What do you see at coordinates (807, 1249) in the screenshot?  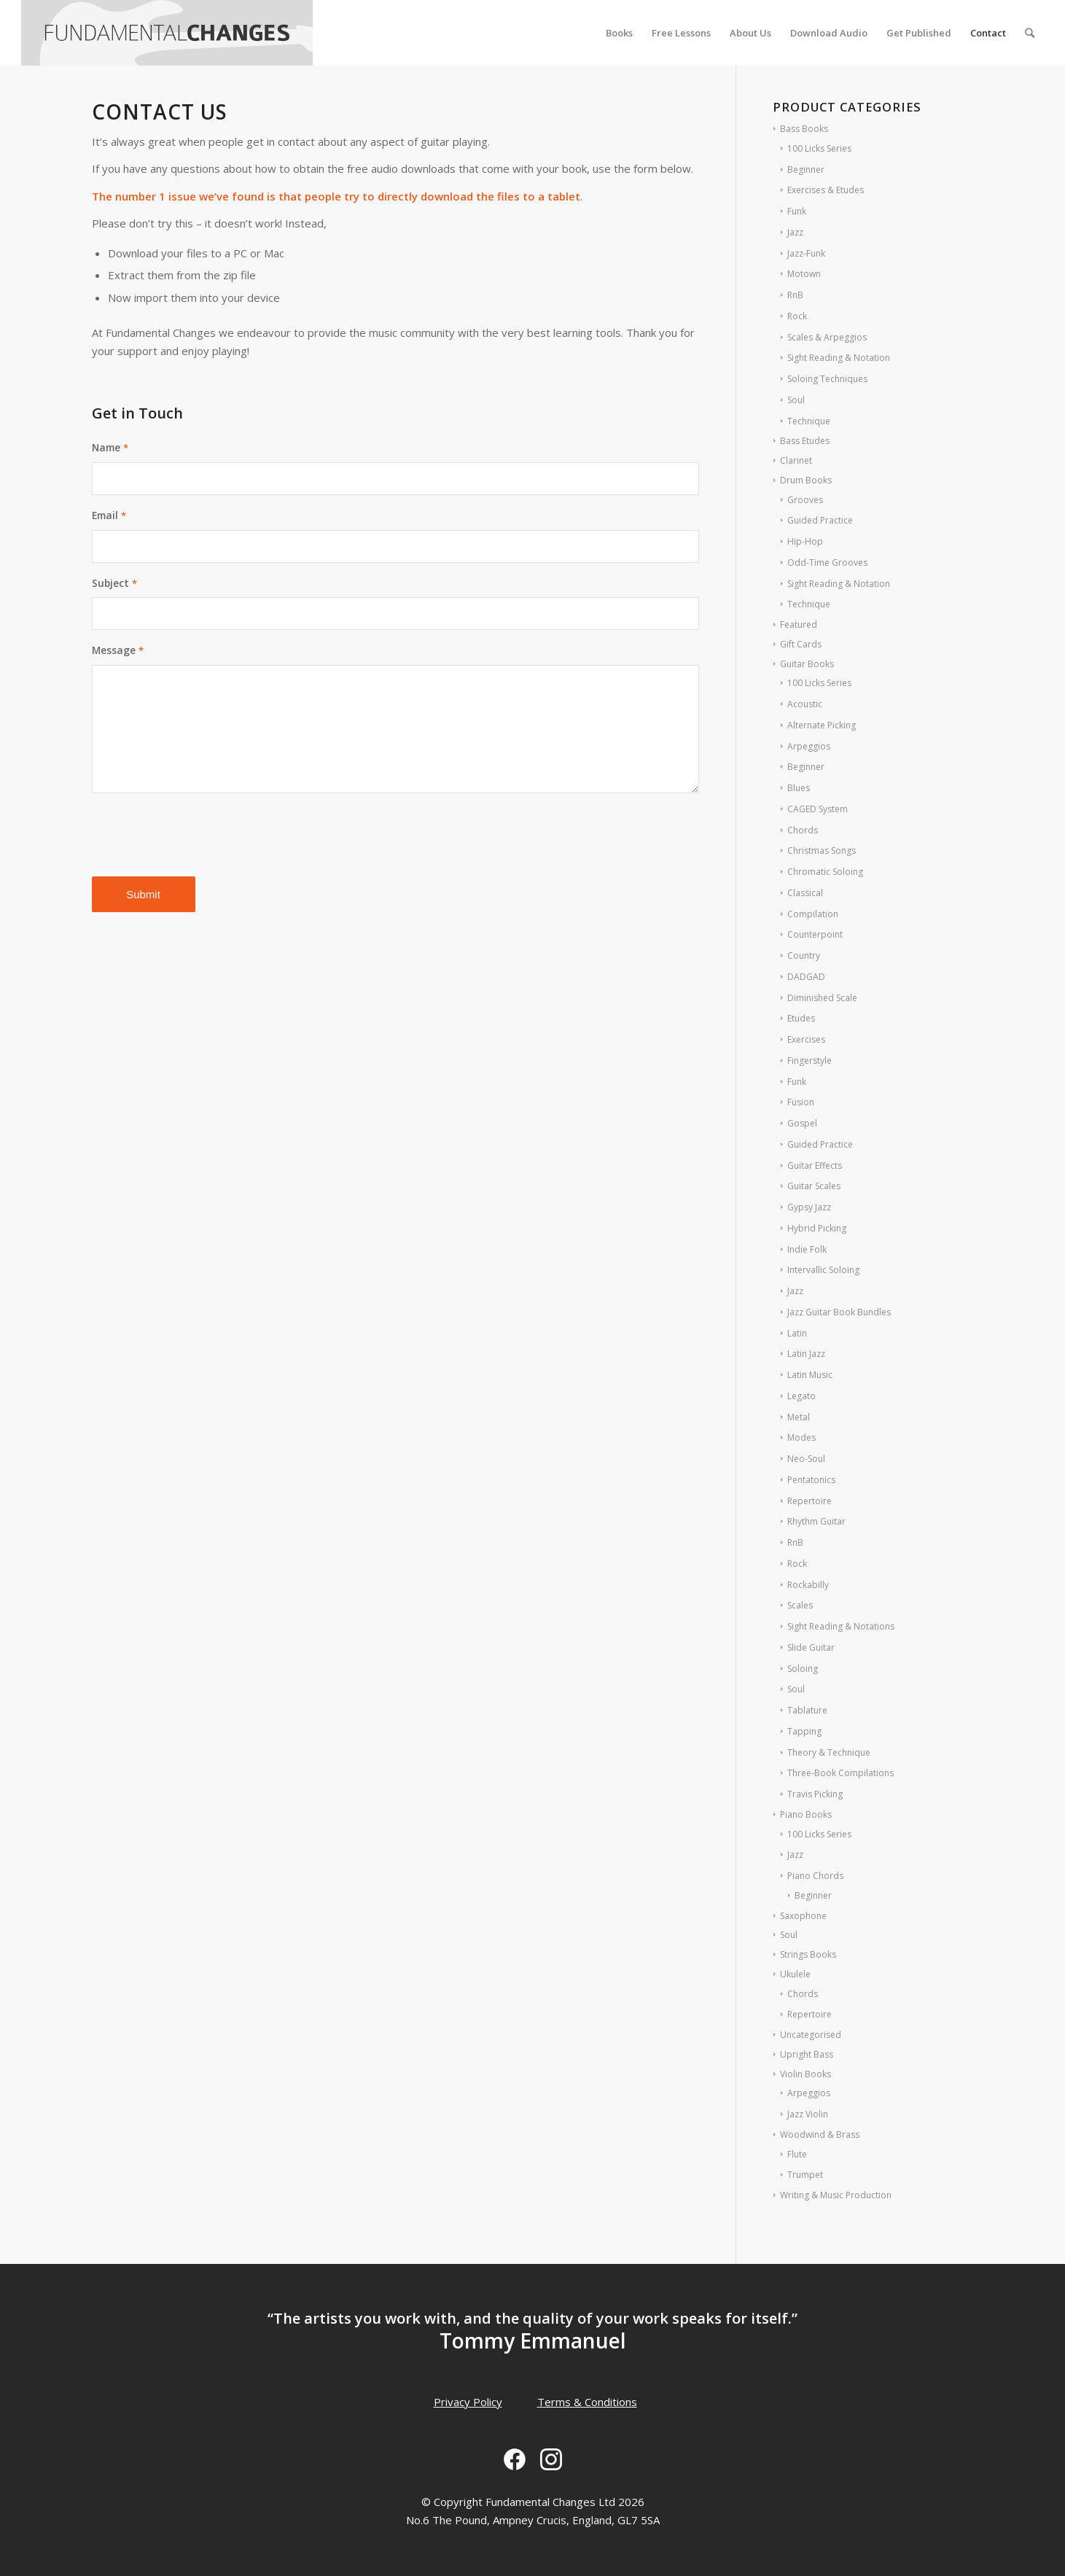 I see `Indie Folk` at bounding box center [807, 1249].